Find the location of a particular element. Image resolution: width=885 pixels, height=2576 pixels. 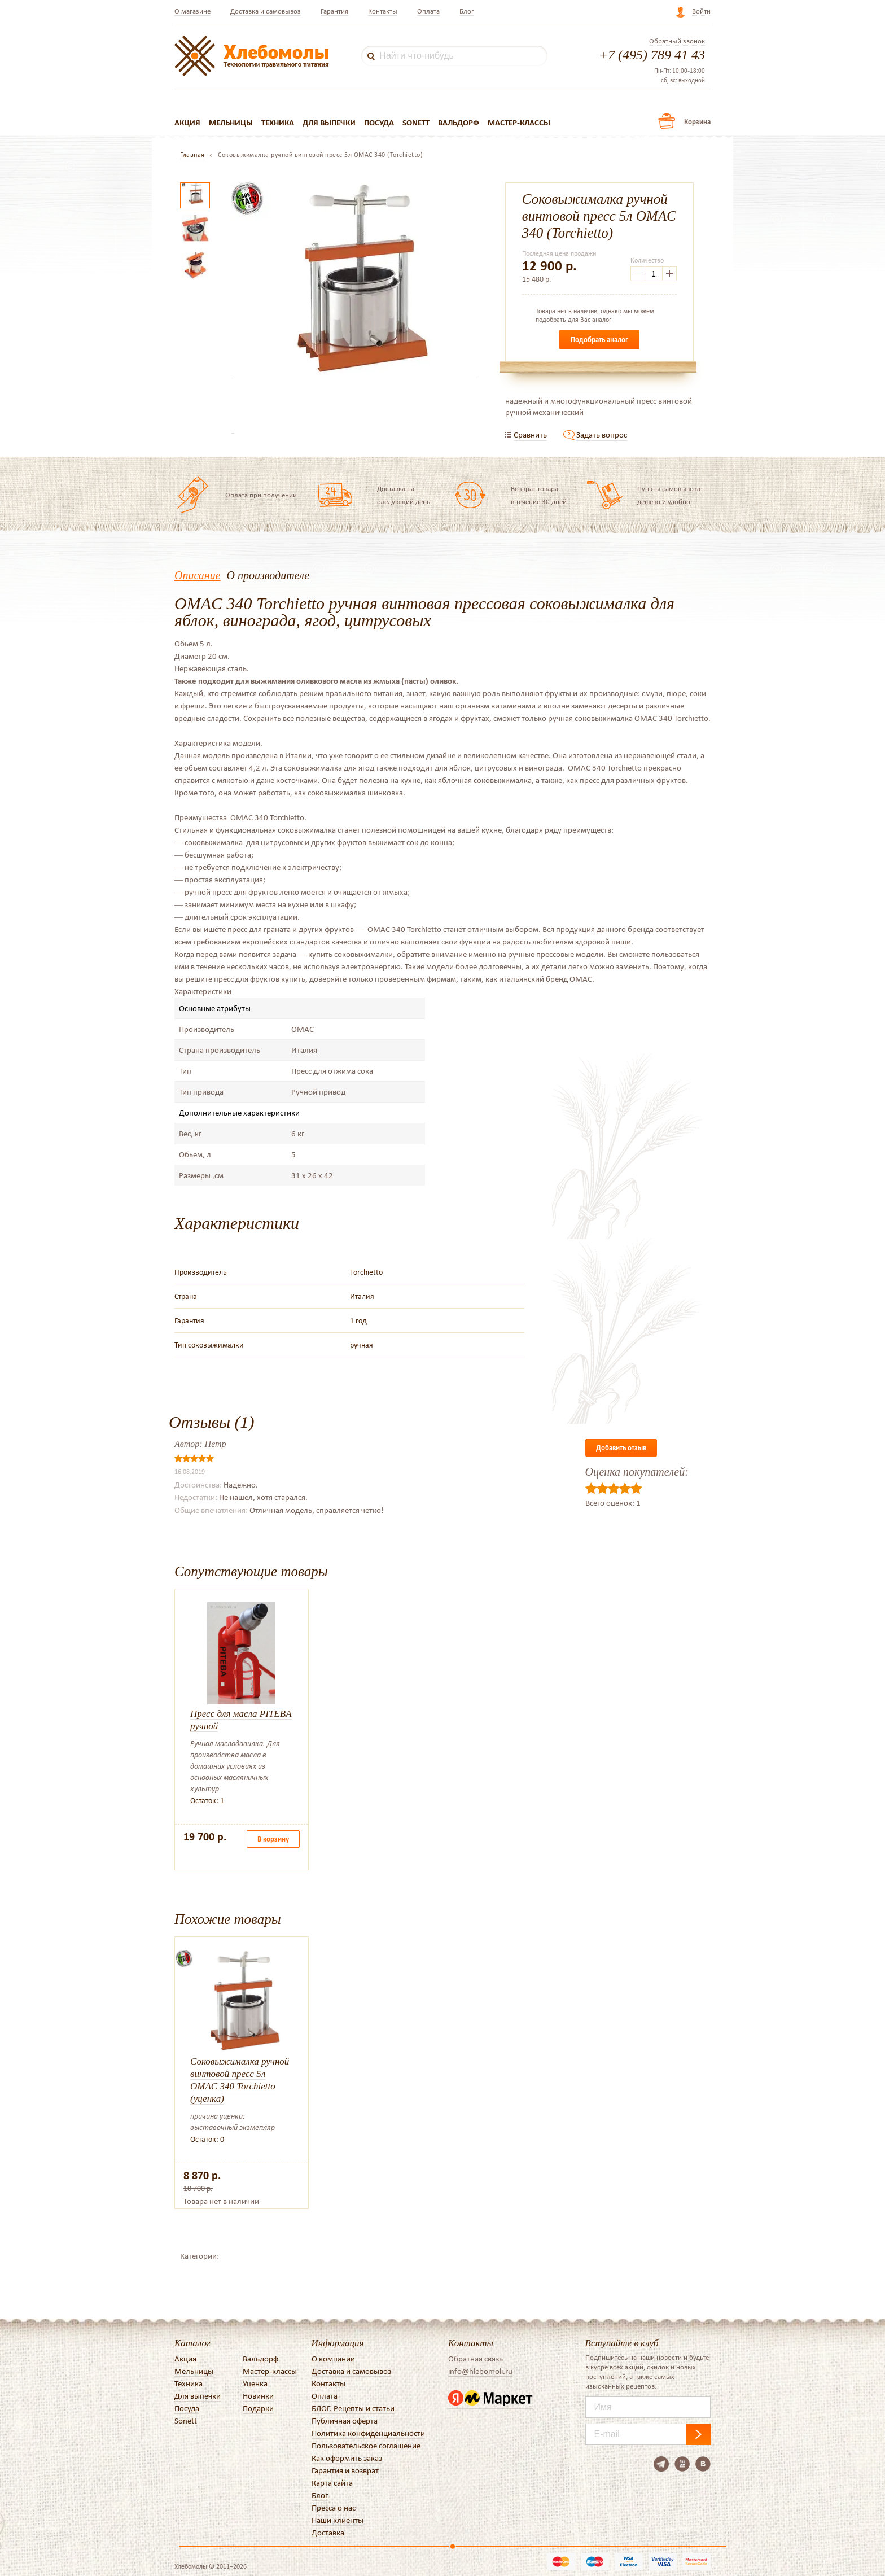

Подарки is located at coordinates (258, 2408).